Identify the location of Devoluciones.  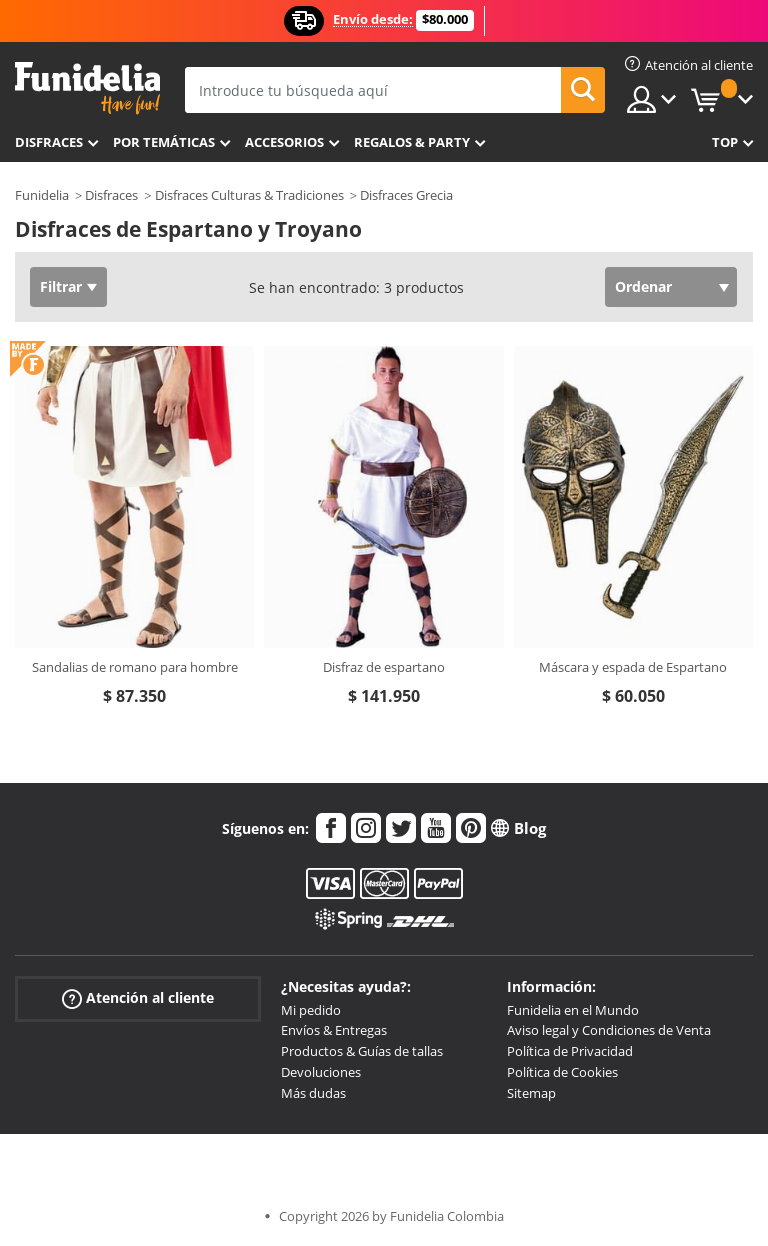
(321, 1072).